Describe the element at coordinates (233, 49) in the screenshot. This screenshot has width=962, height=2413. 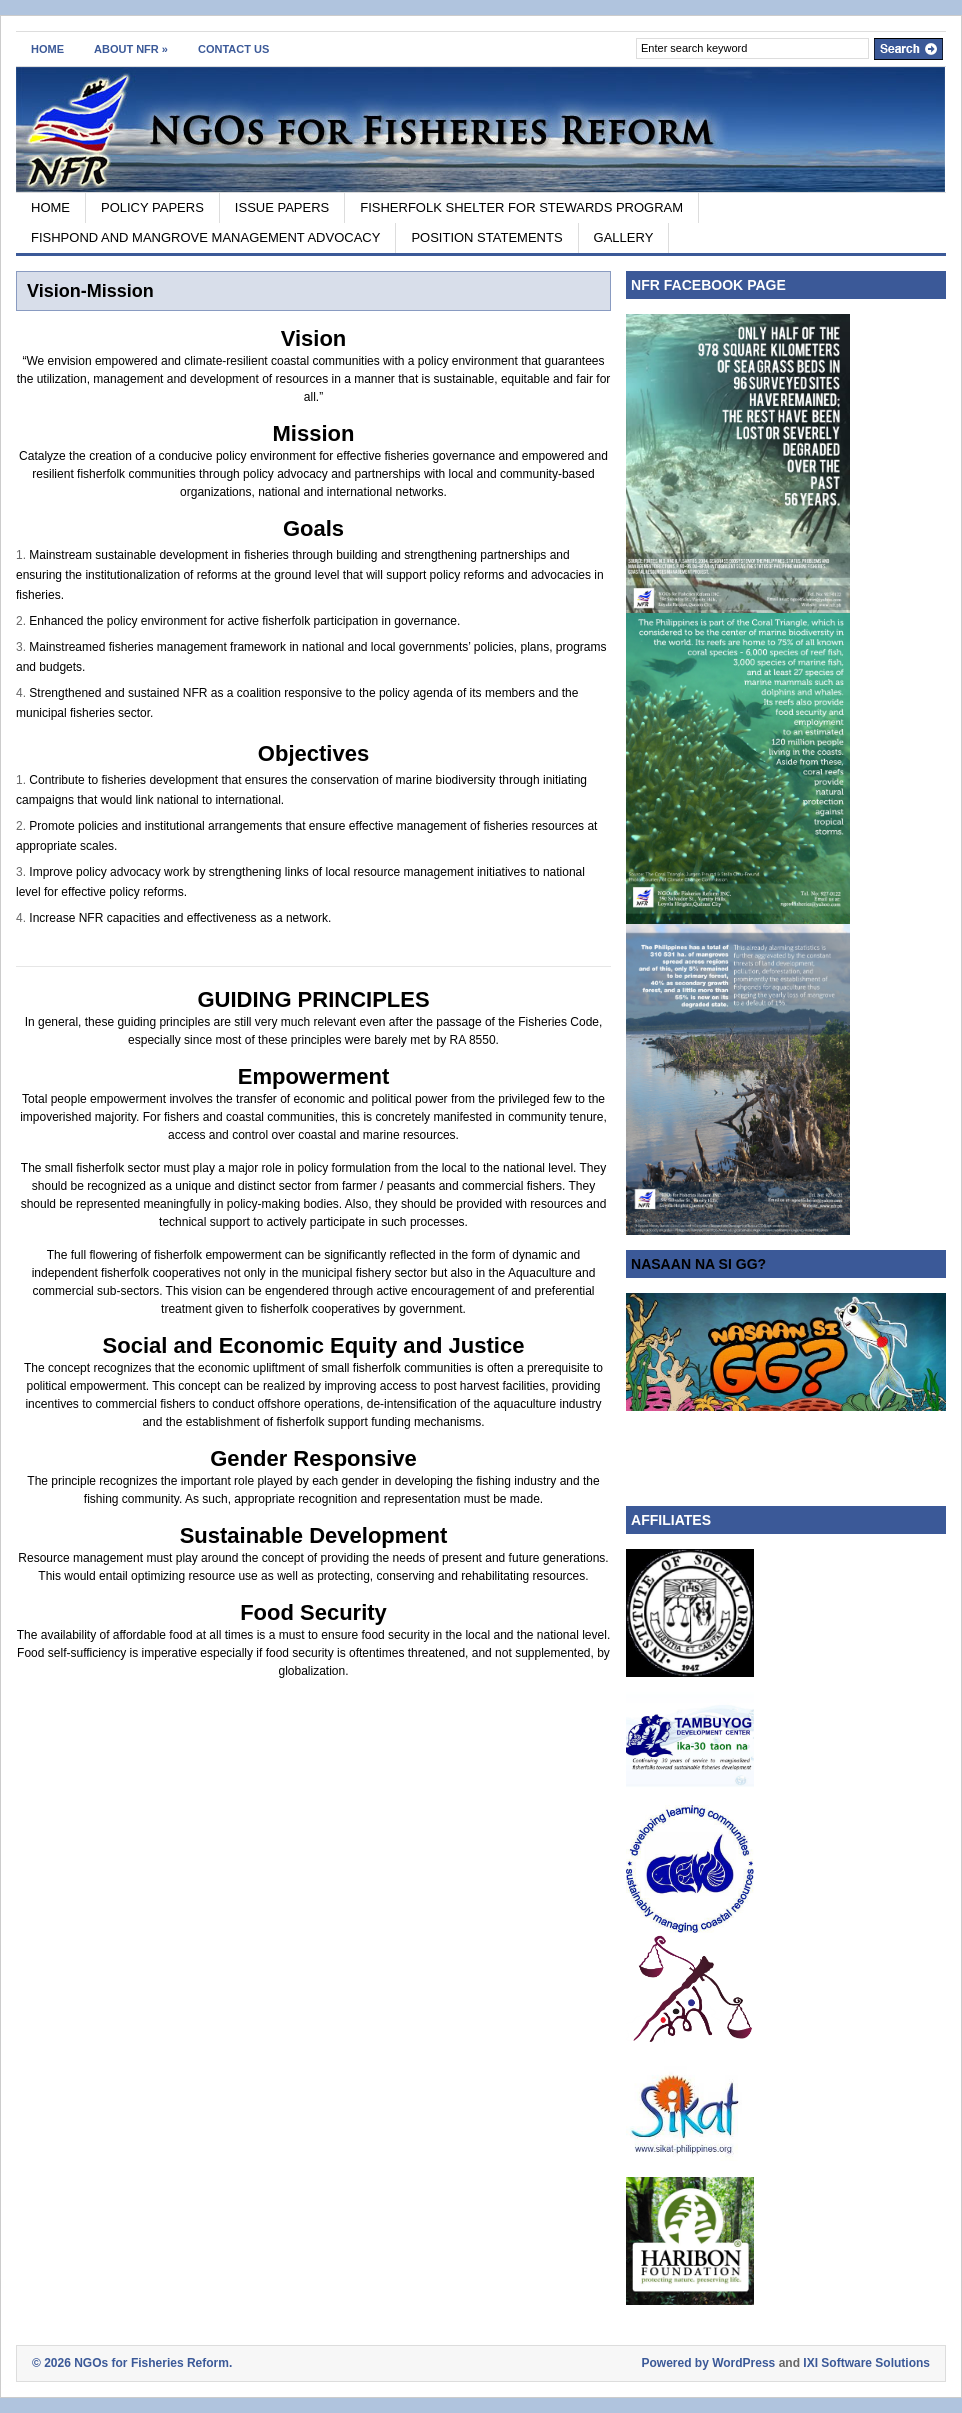
I see `CONTACT US` at that location.